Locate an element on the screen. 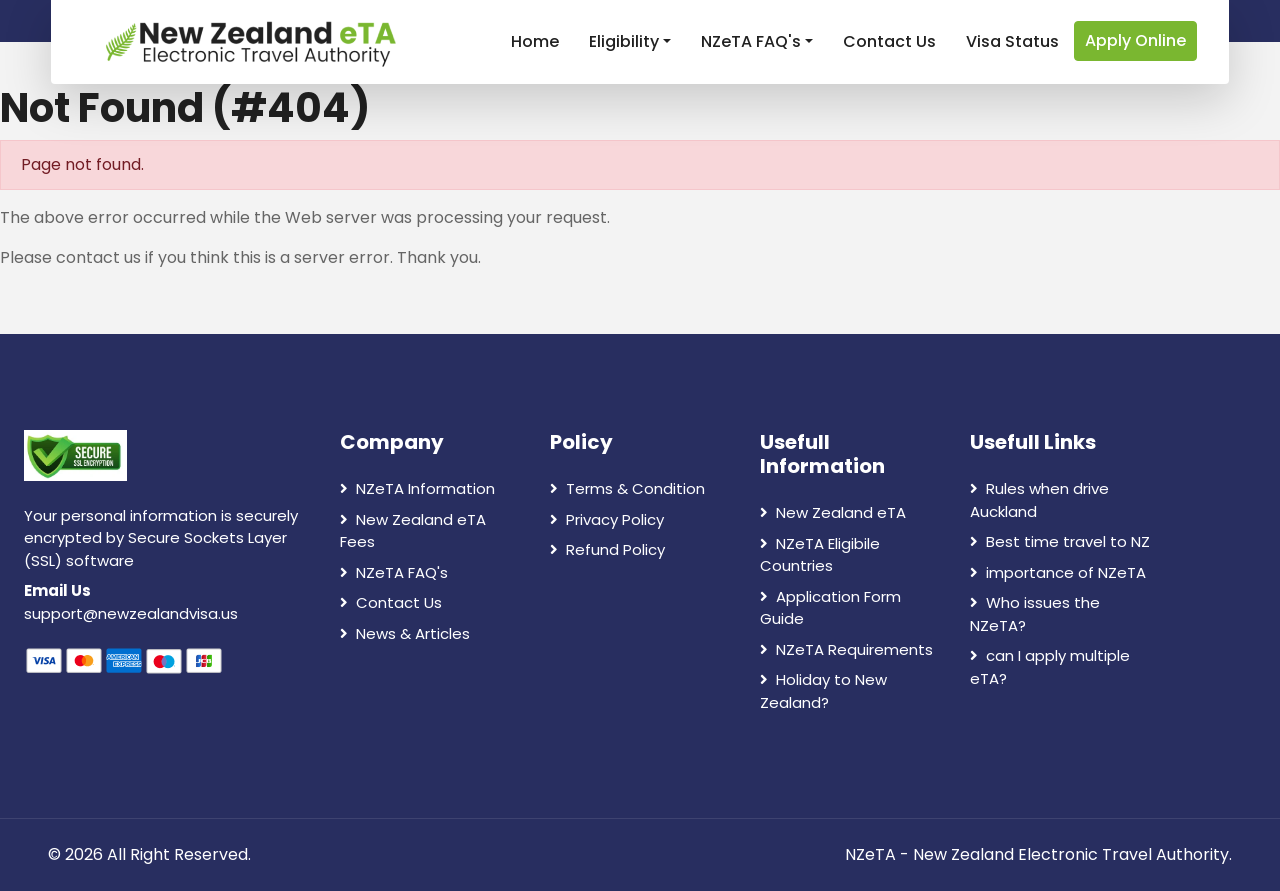  Holiday to New Zealand? is located at coordinates (823, 691).